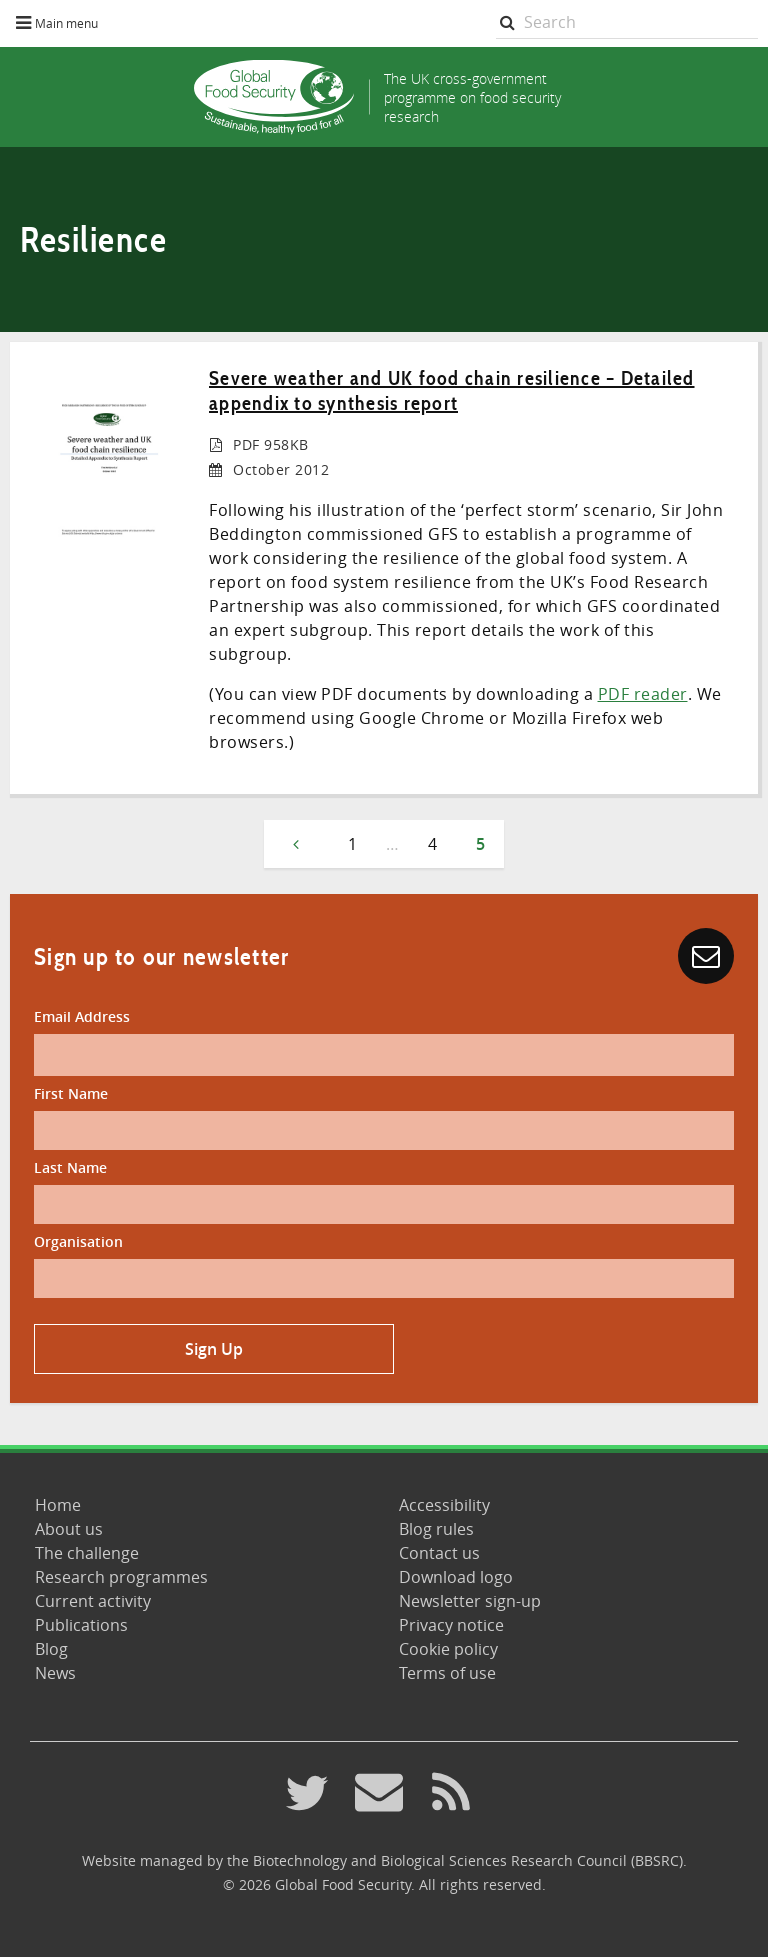 This screenshot has height=1957, width=768. What do you see at coordinates (82, 1016) in the screenshot?
I see `Email Address` at bounding box center [82, 1016].